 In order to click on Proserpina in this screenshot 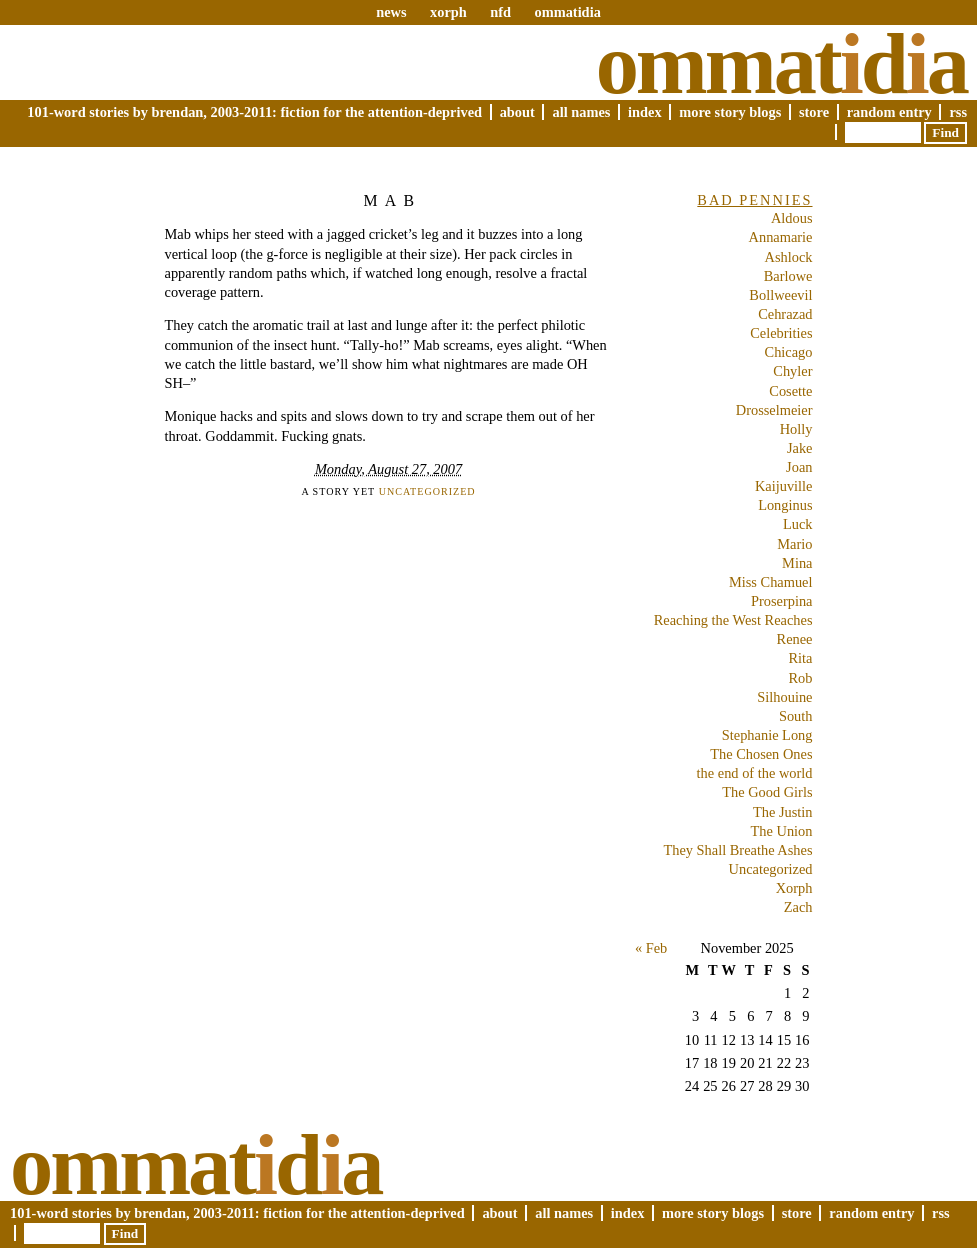, I will do `click(782, 601)`.